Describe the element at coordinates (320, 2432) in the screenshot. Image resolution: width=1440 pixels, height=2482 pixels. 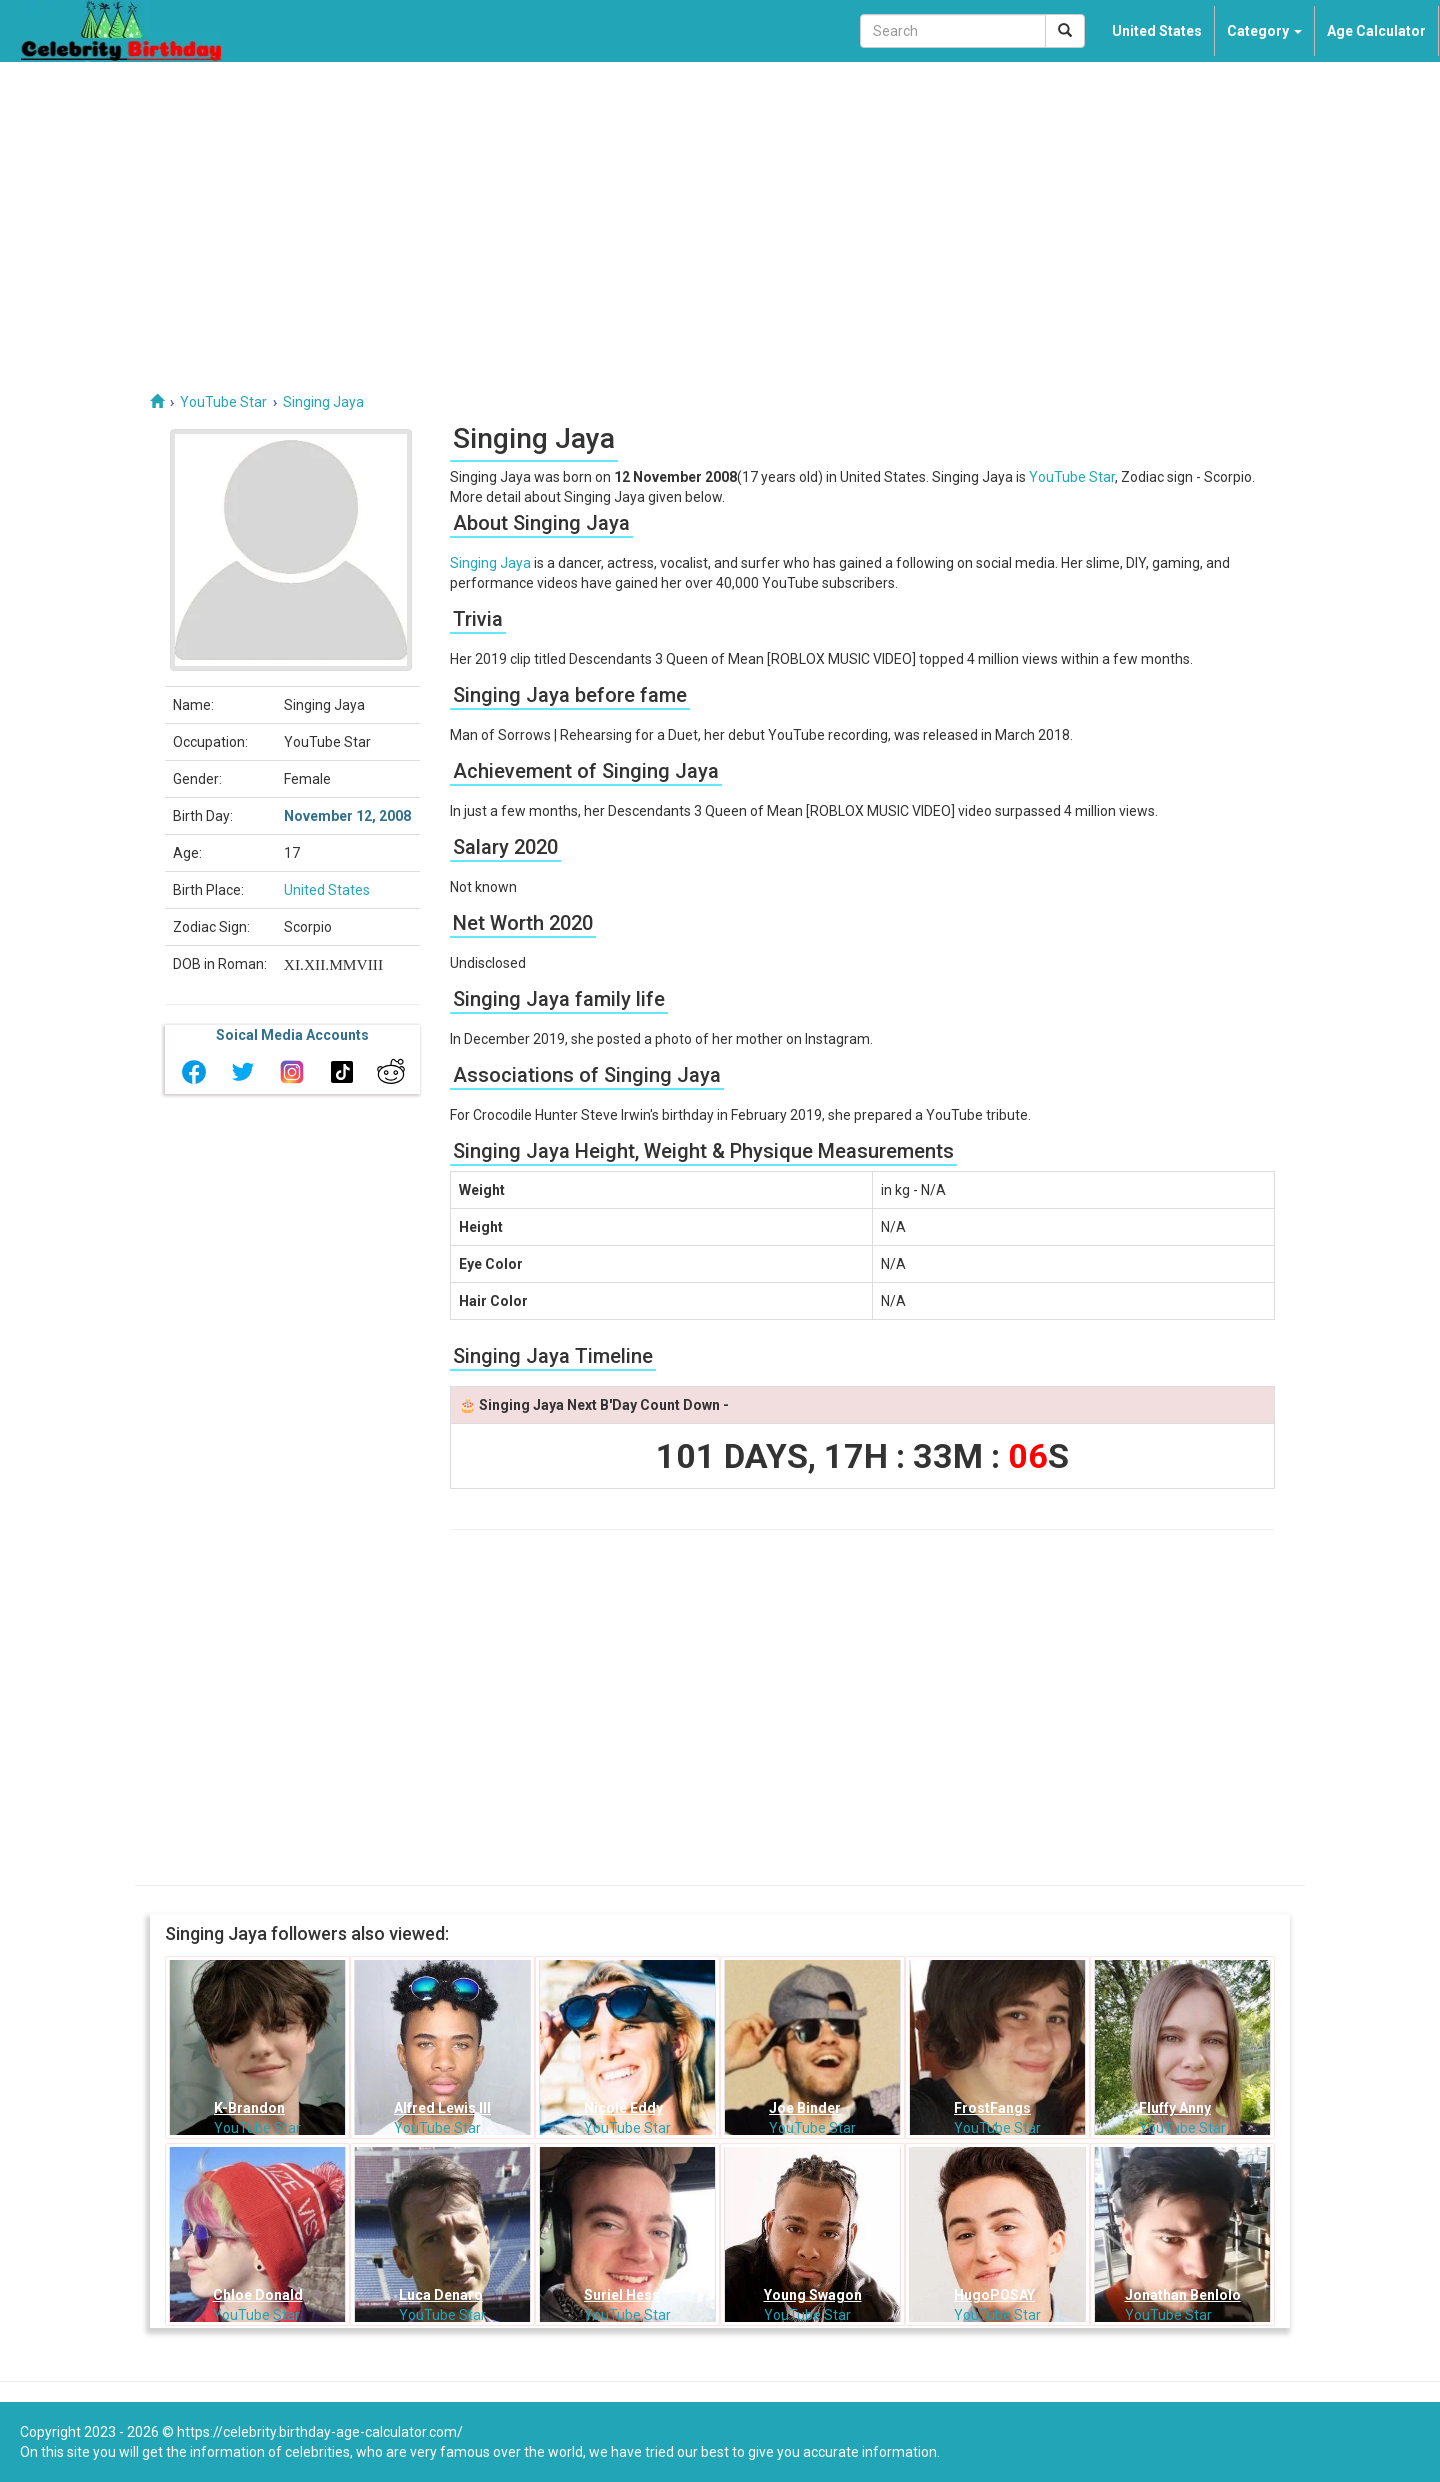
I see `https://celebrity.birthday-age-calculator.com/` at that location.